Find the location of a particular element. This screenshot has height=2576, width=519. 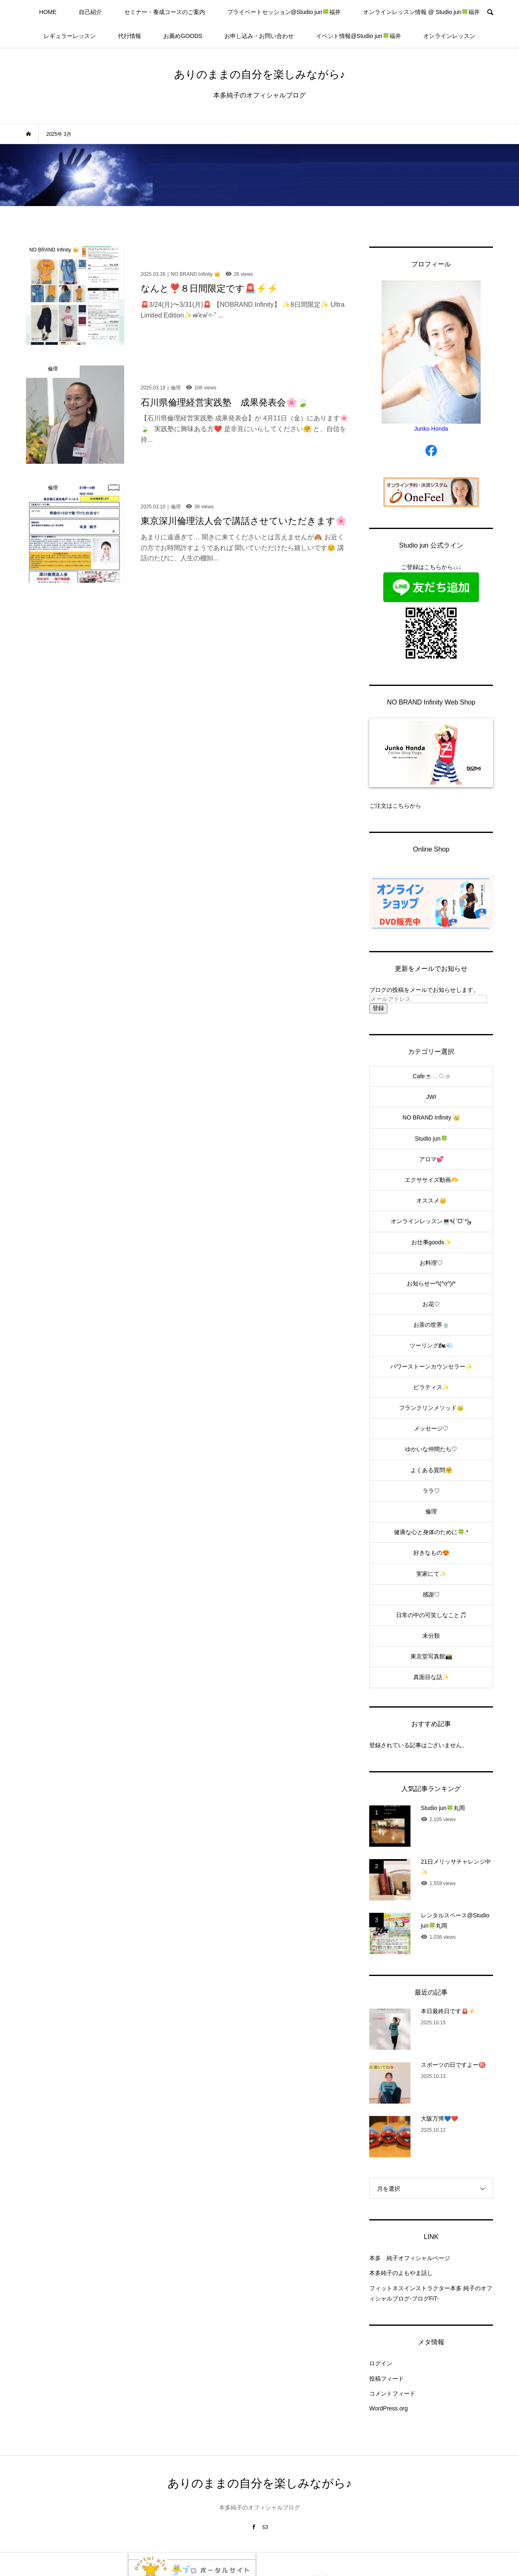

お茶の世界🍵 is located at coordinates (431, 1324).